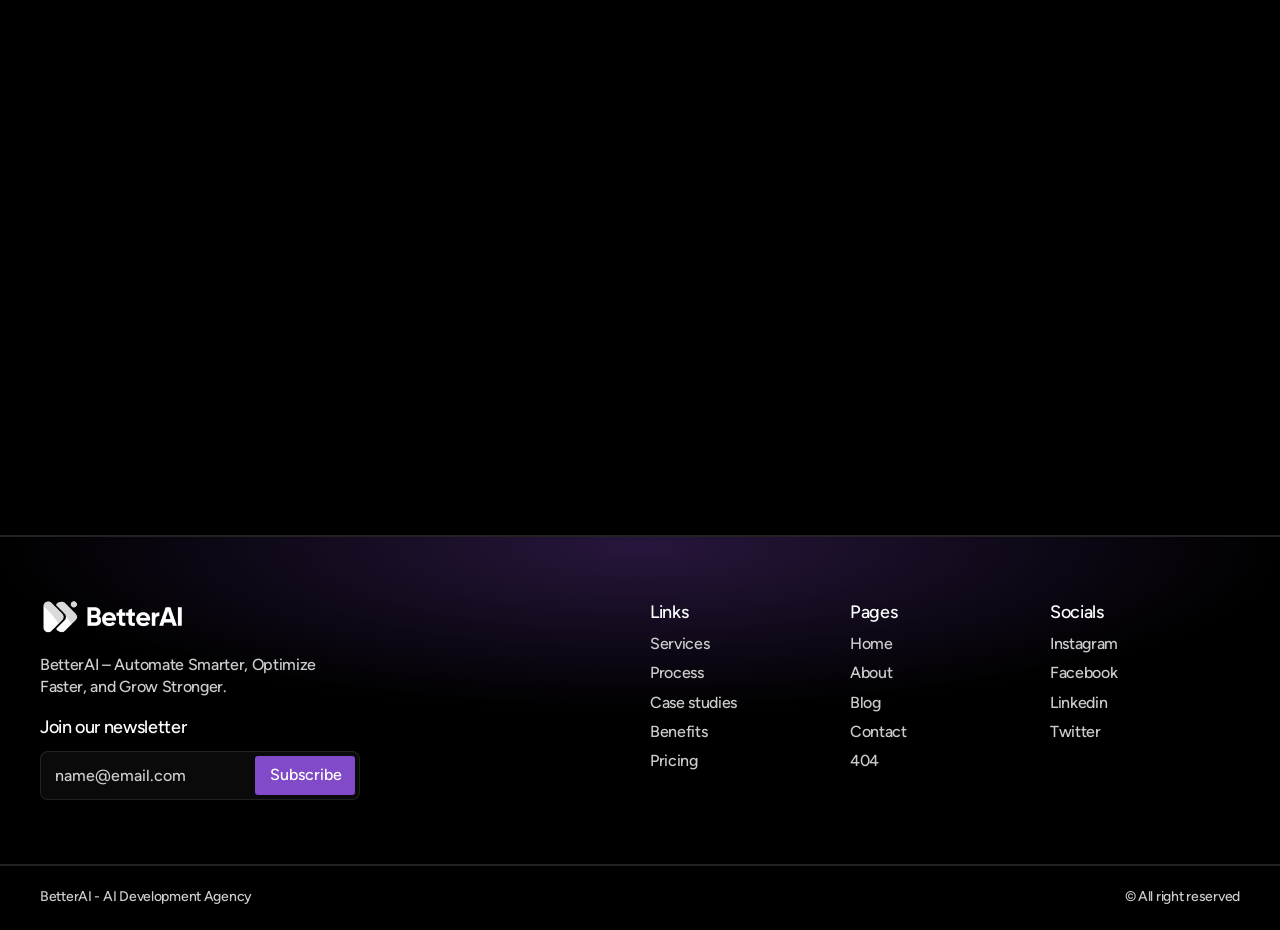 The height and width of the screenshot is (930, 1280). Describe the element at coordinates (674, 760) in the screenshot. I see `Pricing` at that location.